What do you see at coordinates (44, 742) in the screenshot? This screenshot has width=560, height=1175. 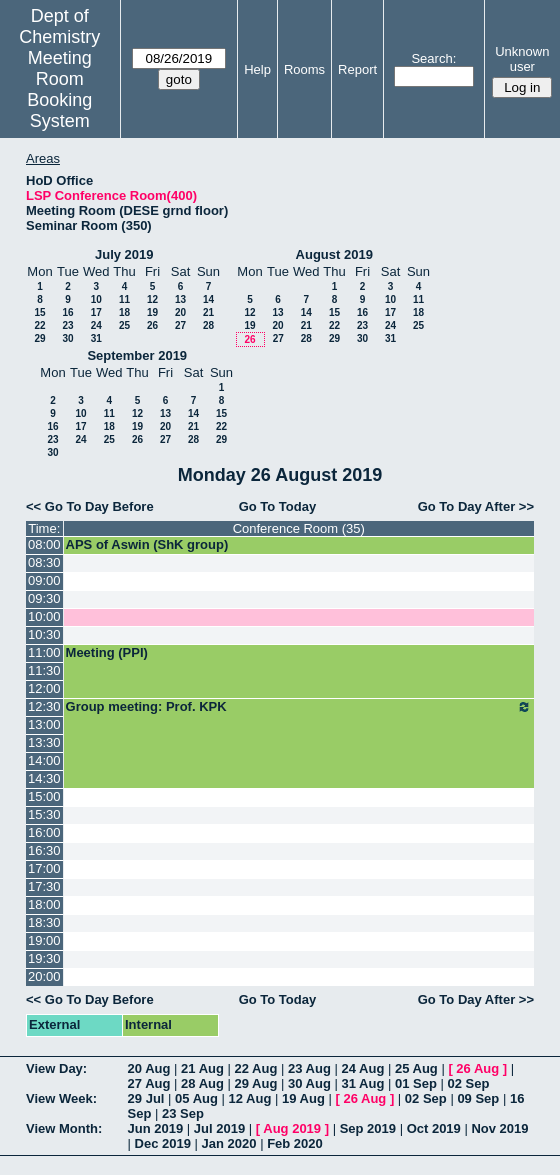 I see `13:30` at bounding box center [44, 742].